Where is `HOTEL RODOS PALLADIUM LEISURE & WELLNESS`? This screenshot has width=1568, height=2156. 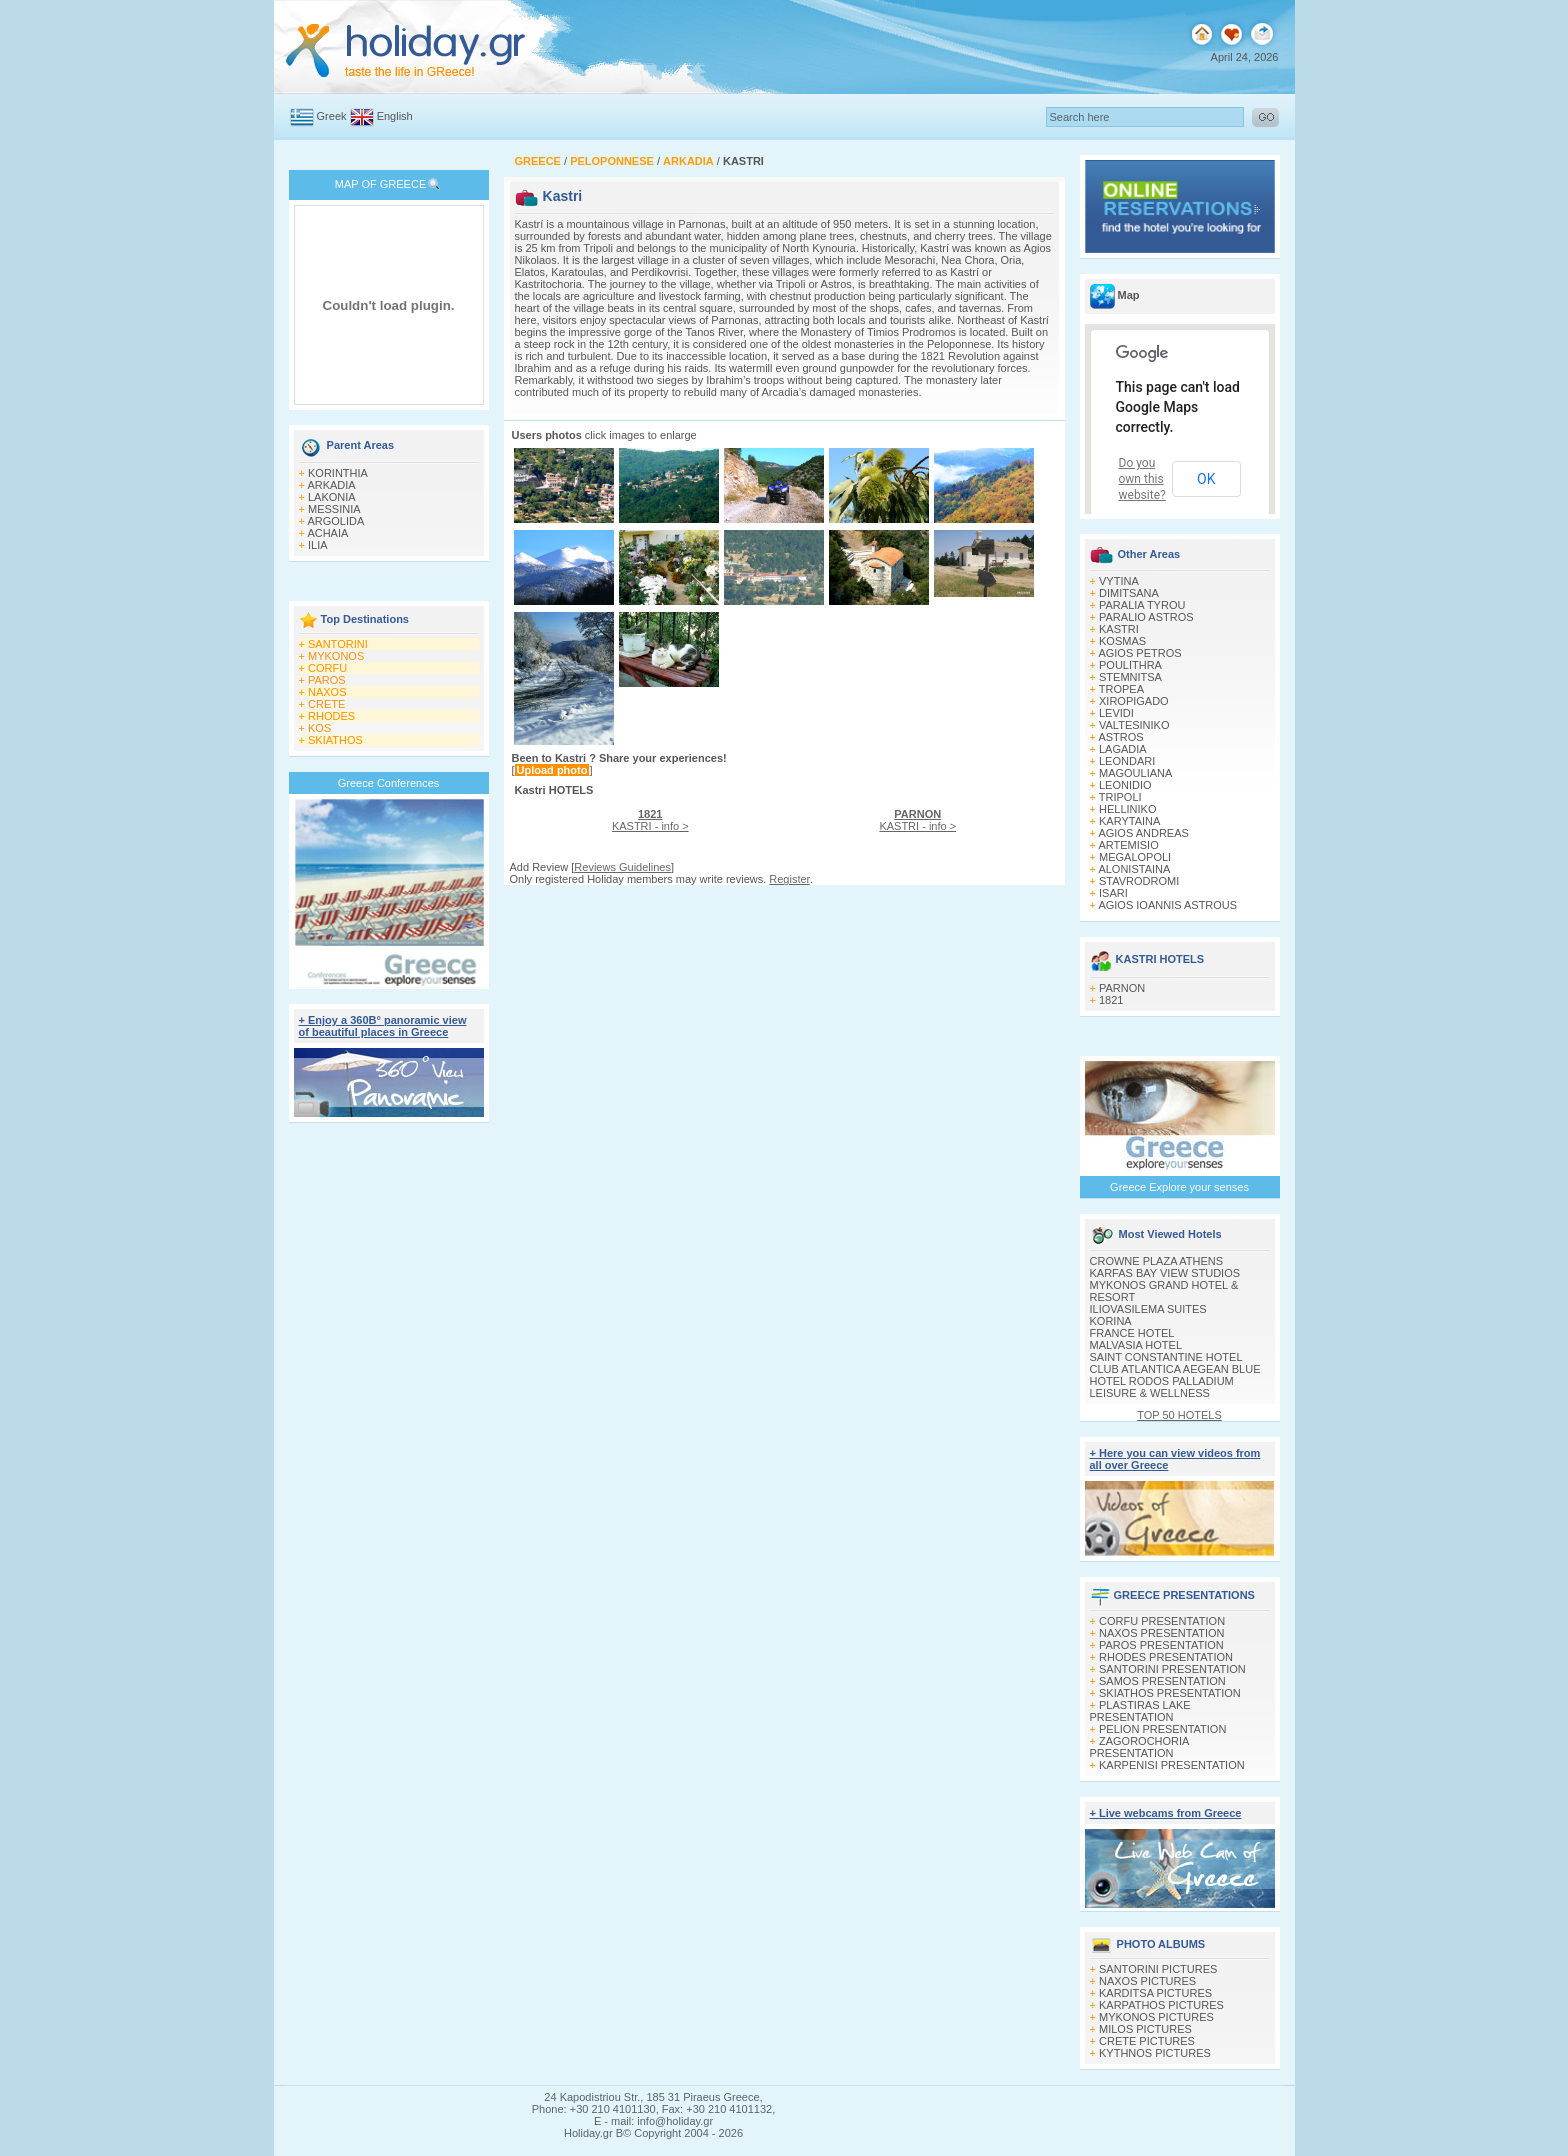 HOTEL RODOS PALLADIUM LEISURE & WELLNESS is located at coordinates (1162, 1387).